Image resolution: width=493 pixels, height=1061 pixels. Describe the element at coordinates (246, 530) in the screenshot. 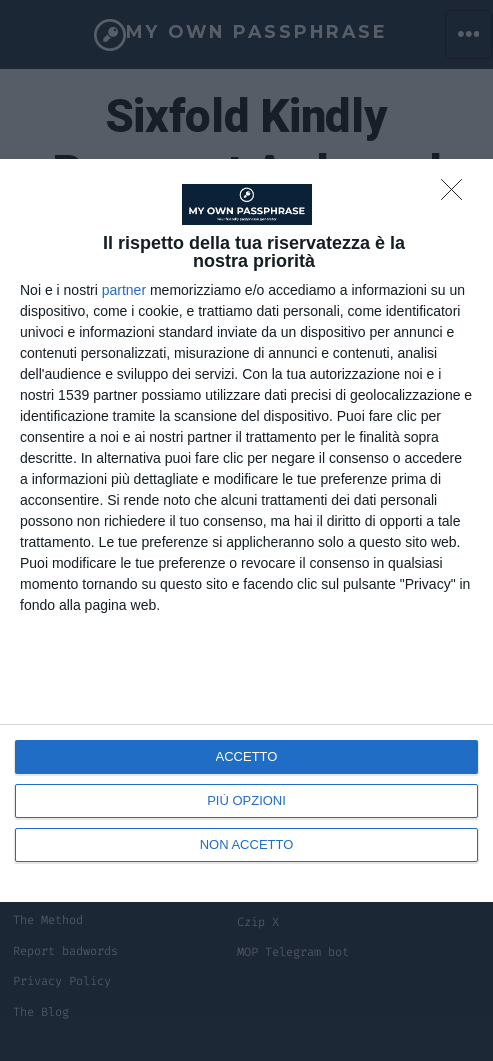

I see `[dialog]` at that location.